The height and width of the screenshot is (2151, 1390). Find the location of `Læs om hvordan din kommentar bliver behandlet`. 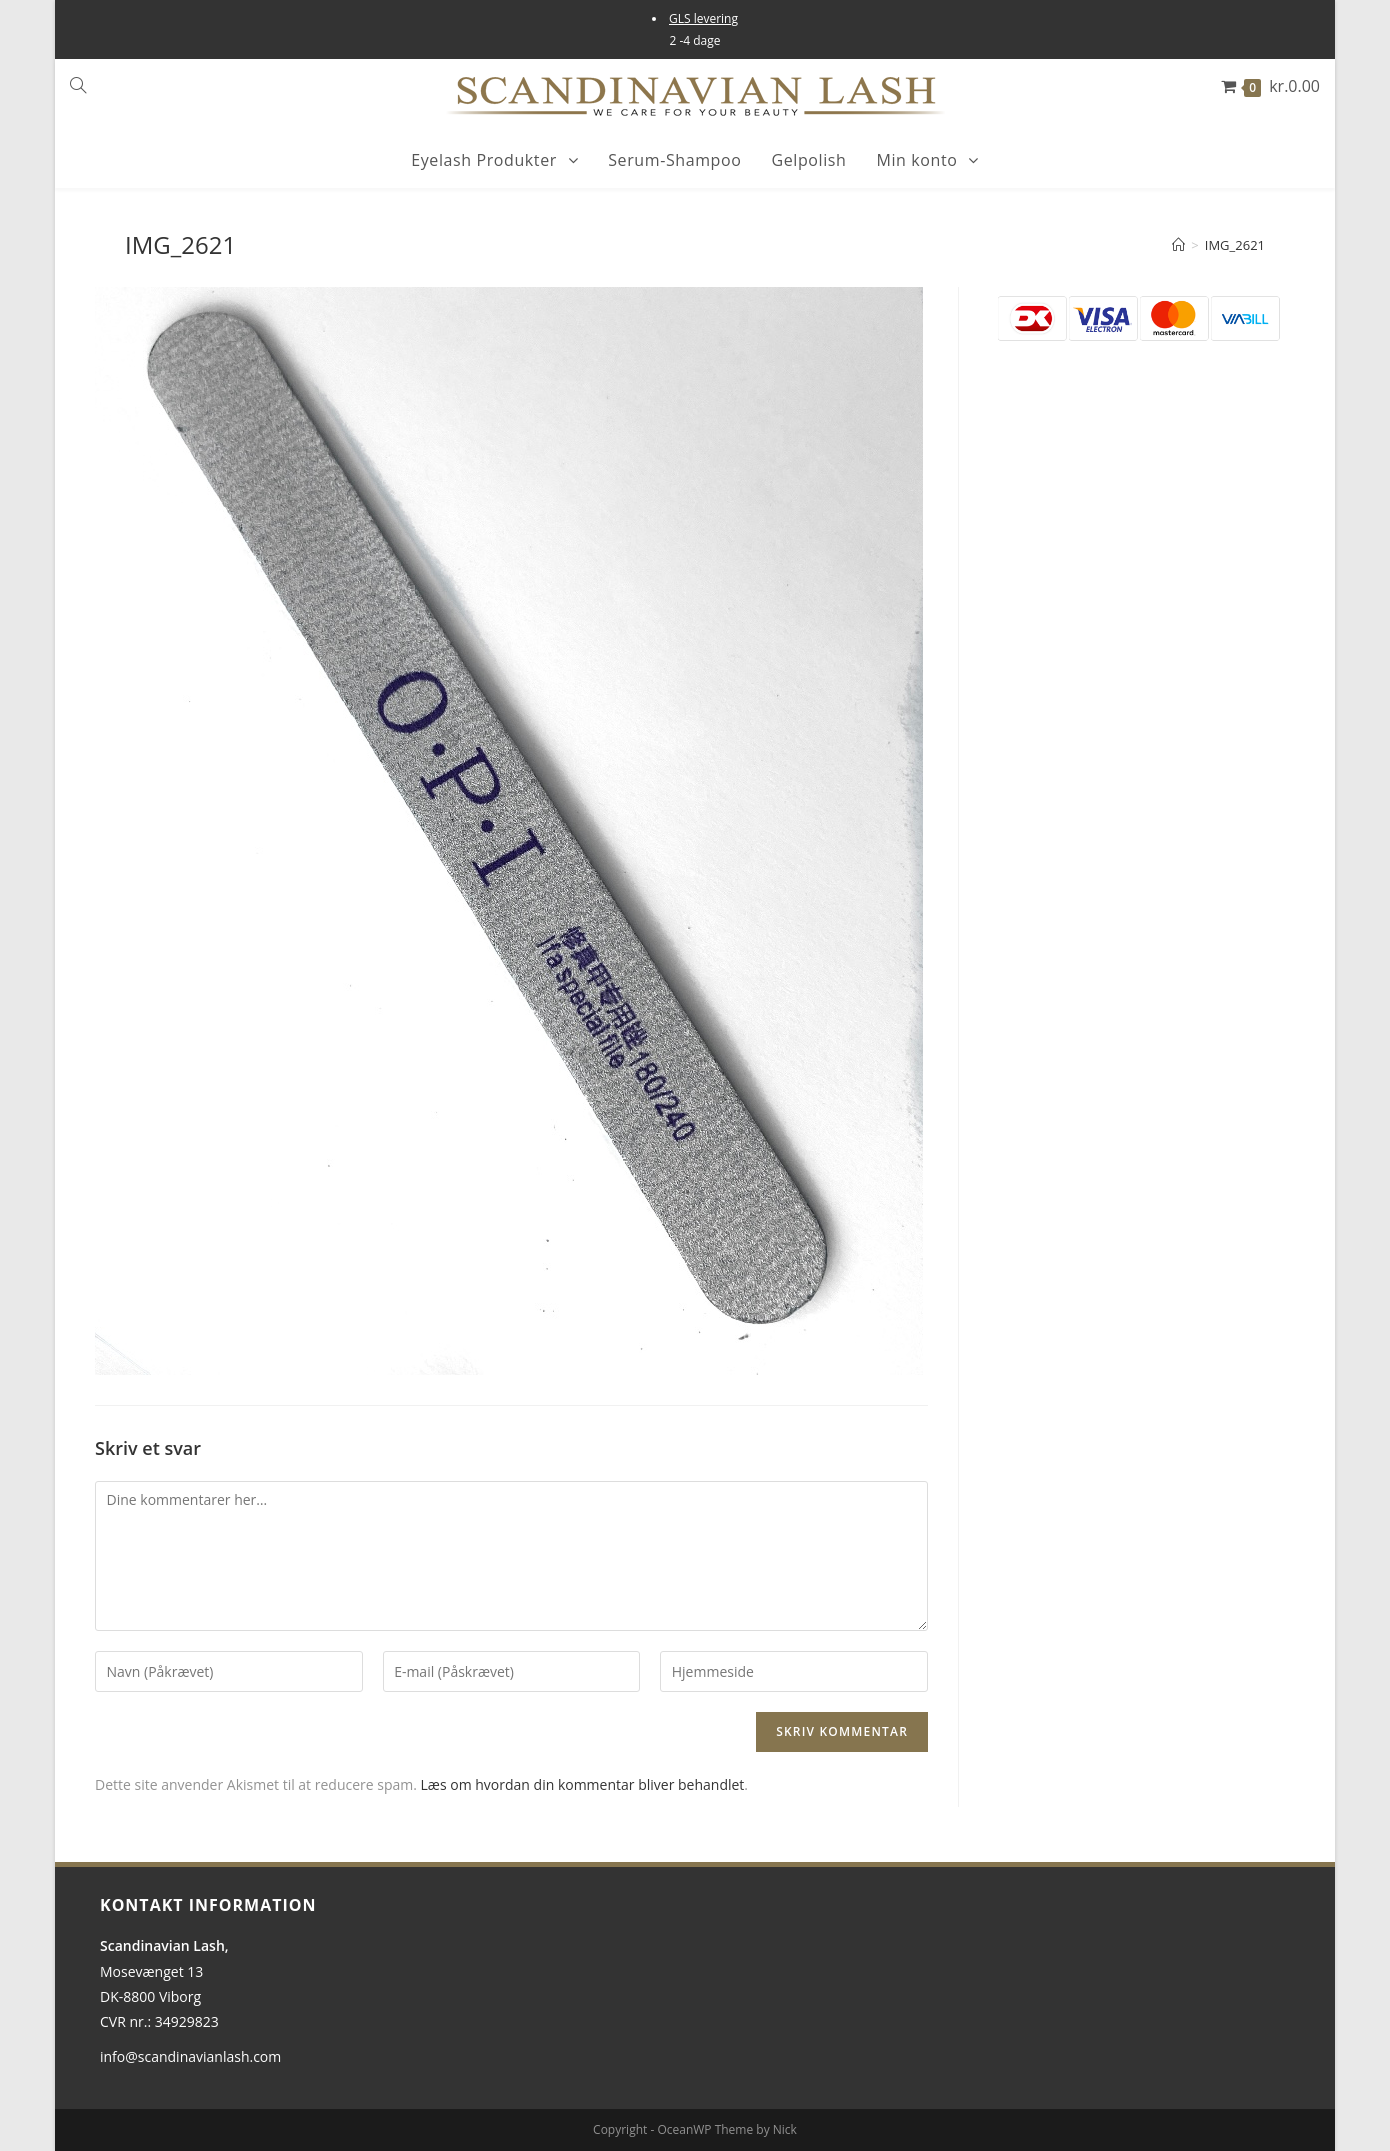

Læs om hvordan din kommentar bliver behandlet is located at coordinates (583, 1784).